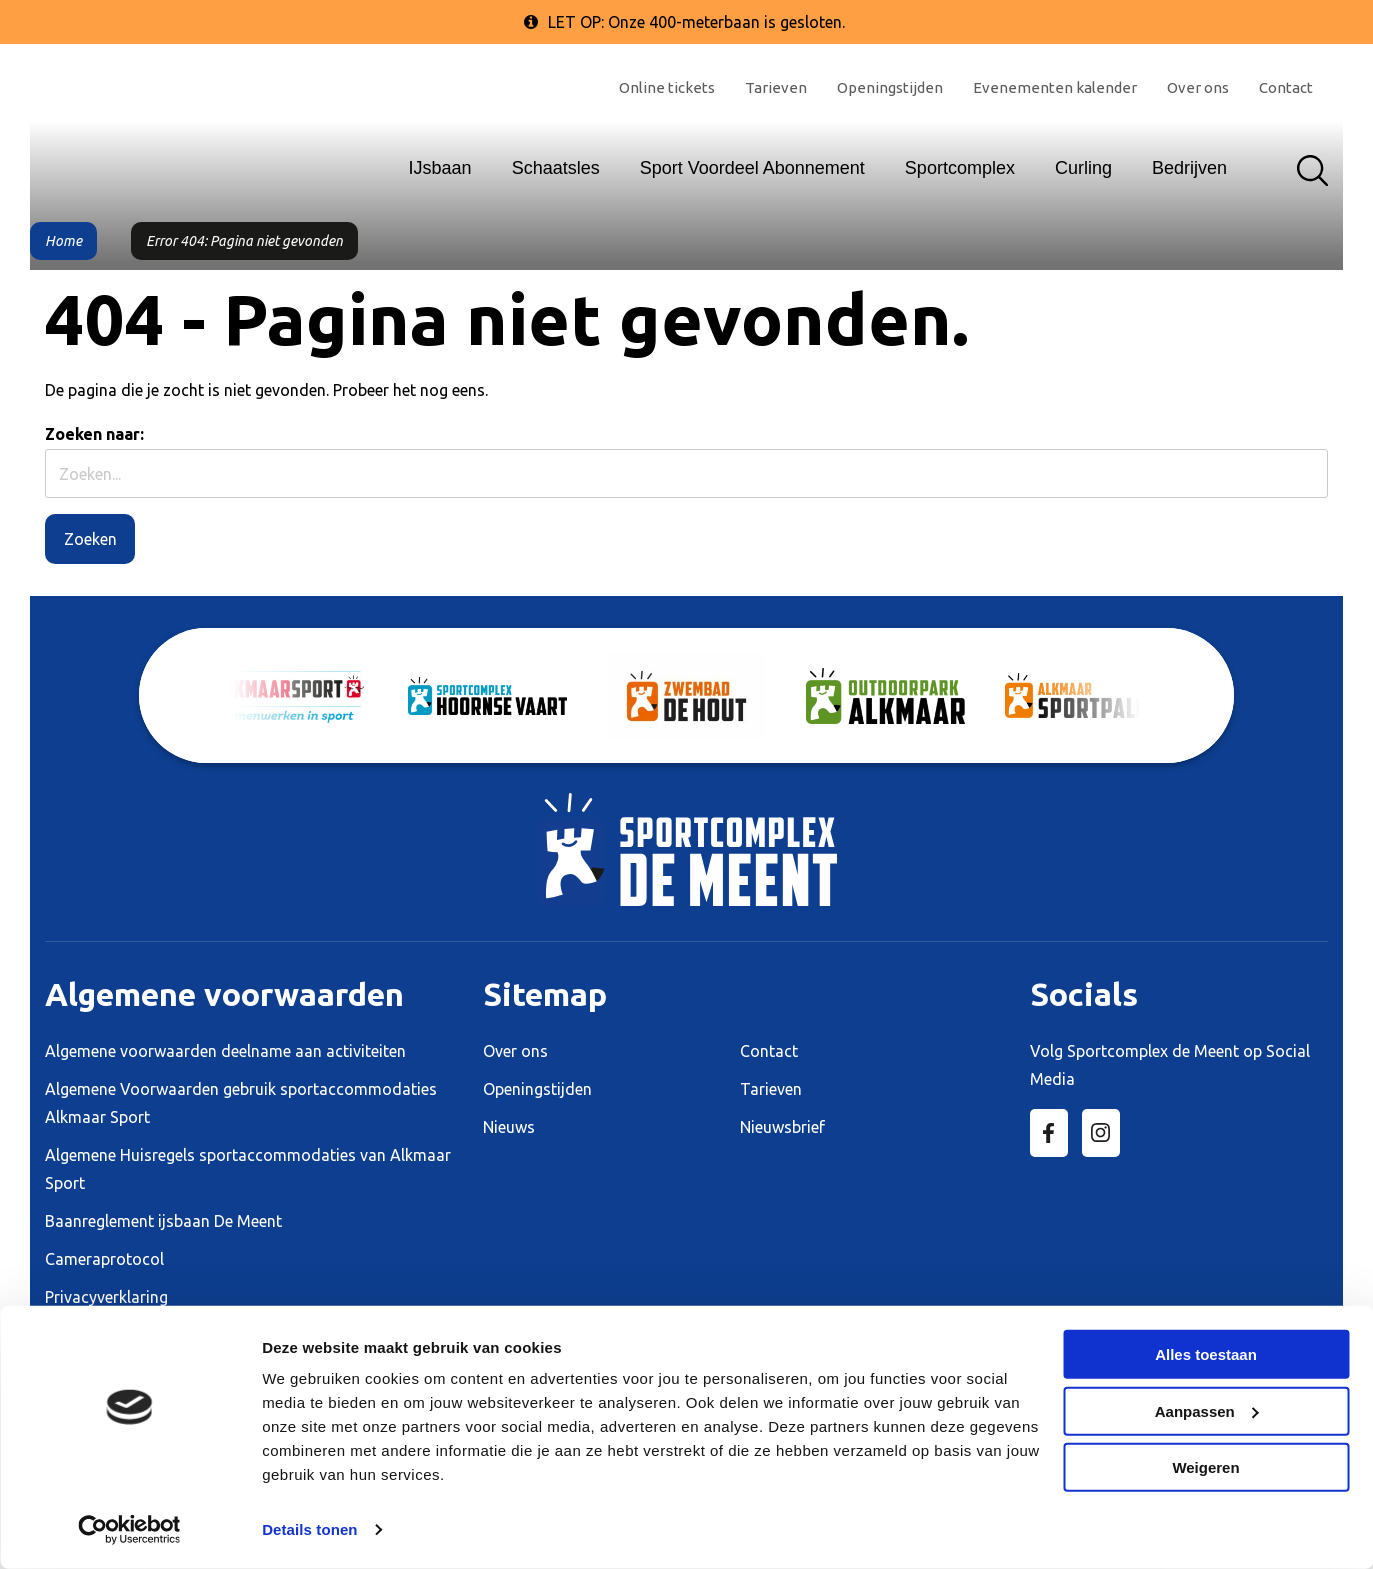  I want to click on Aanpassen, so click(1207, 1410).